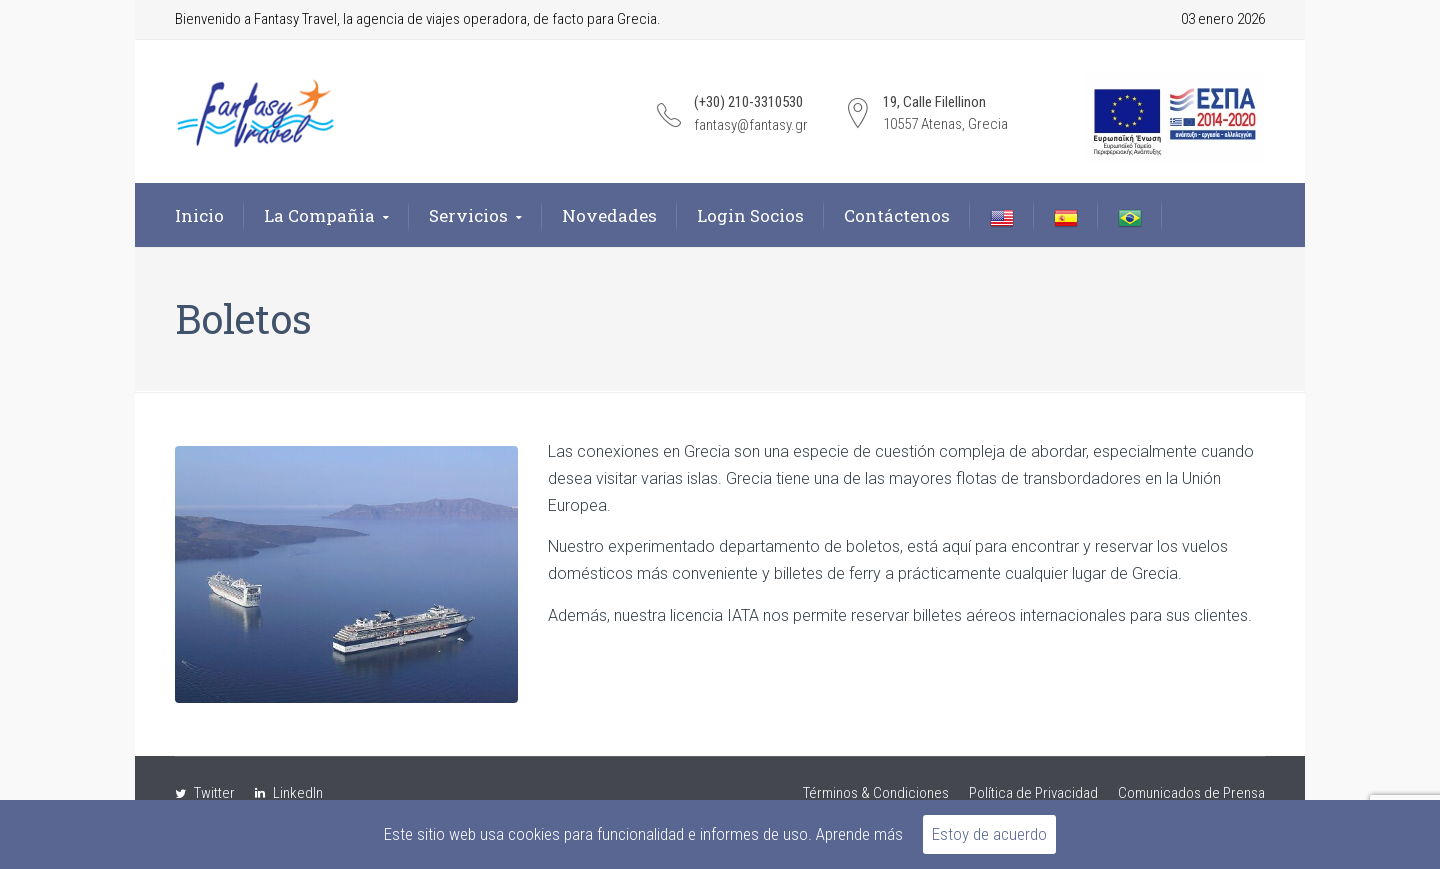 The height and width of the screenshot is (869, 1440). I want to click on Estoy de acuerdo, so click(989, 834).